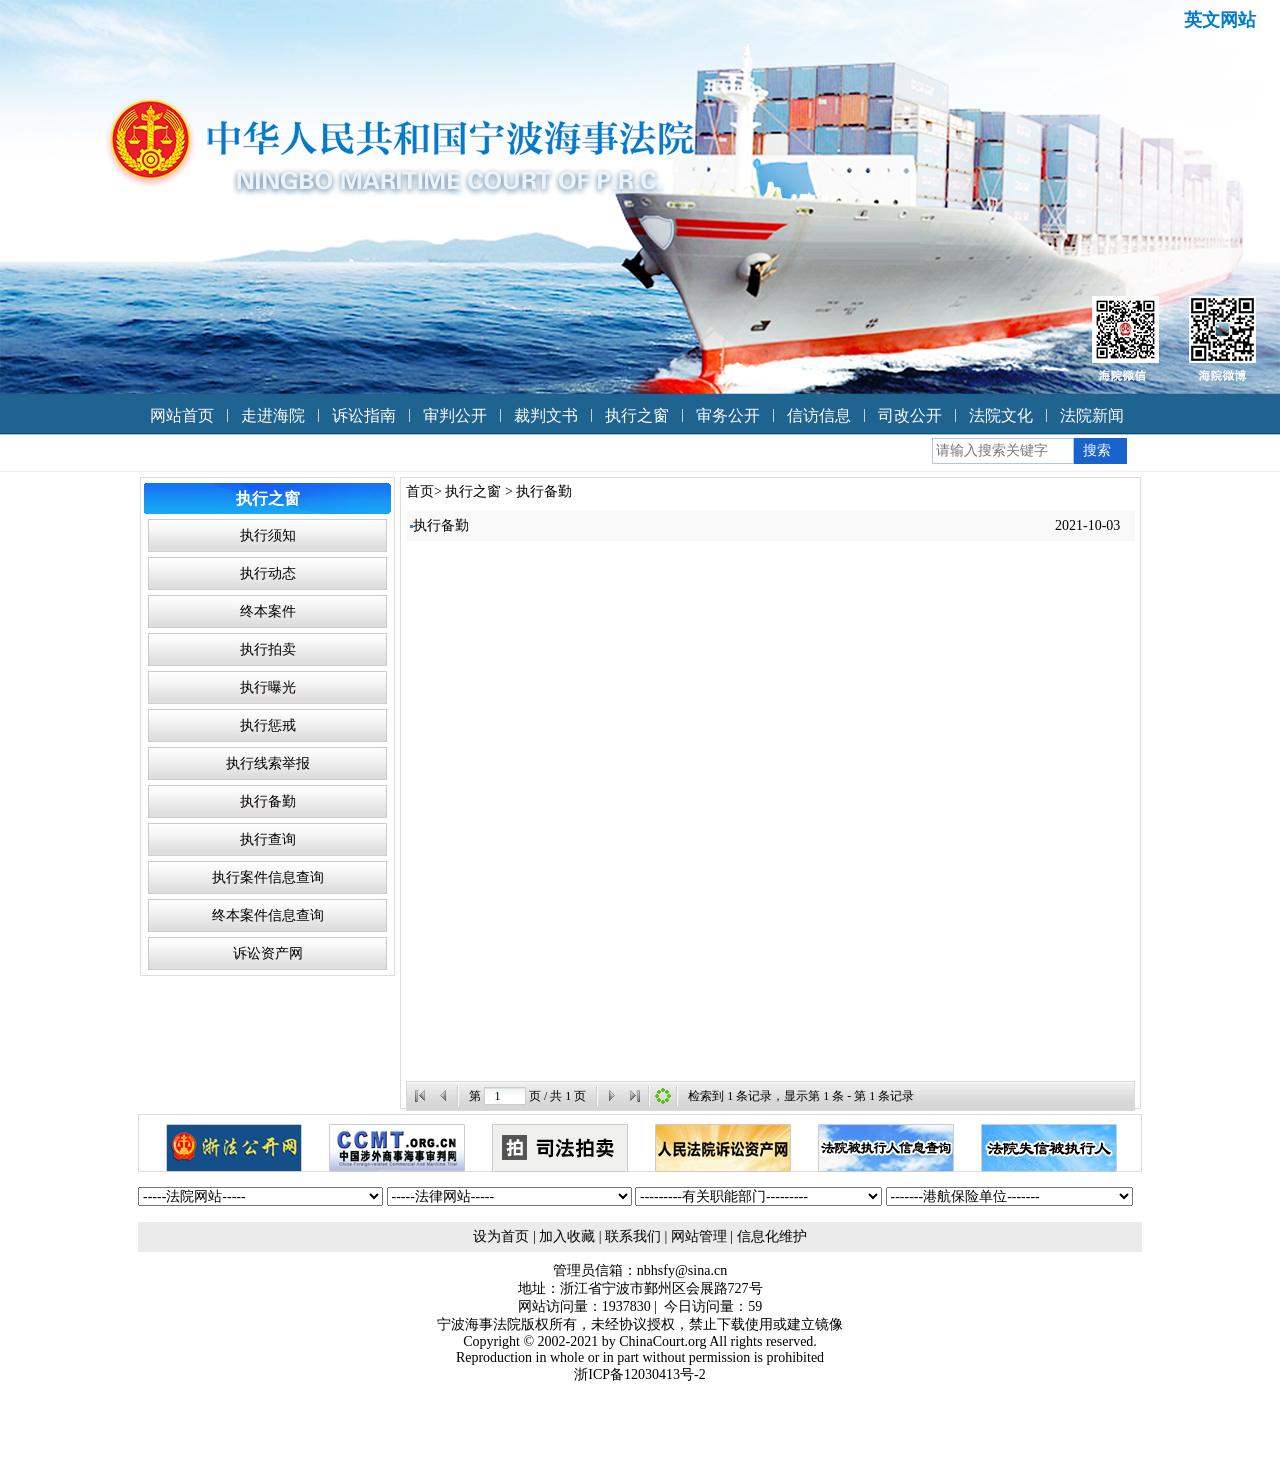  I want to click on 法院文化, so click(1001, 415).